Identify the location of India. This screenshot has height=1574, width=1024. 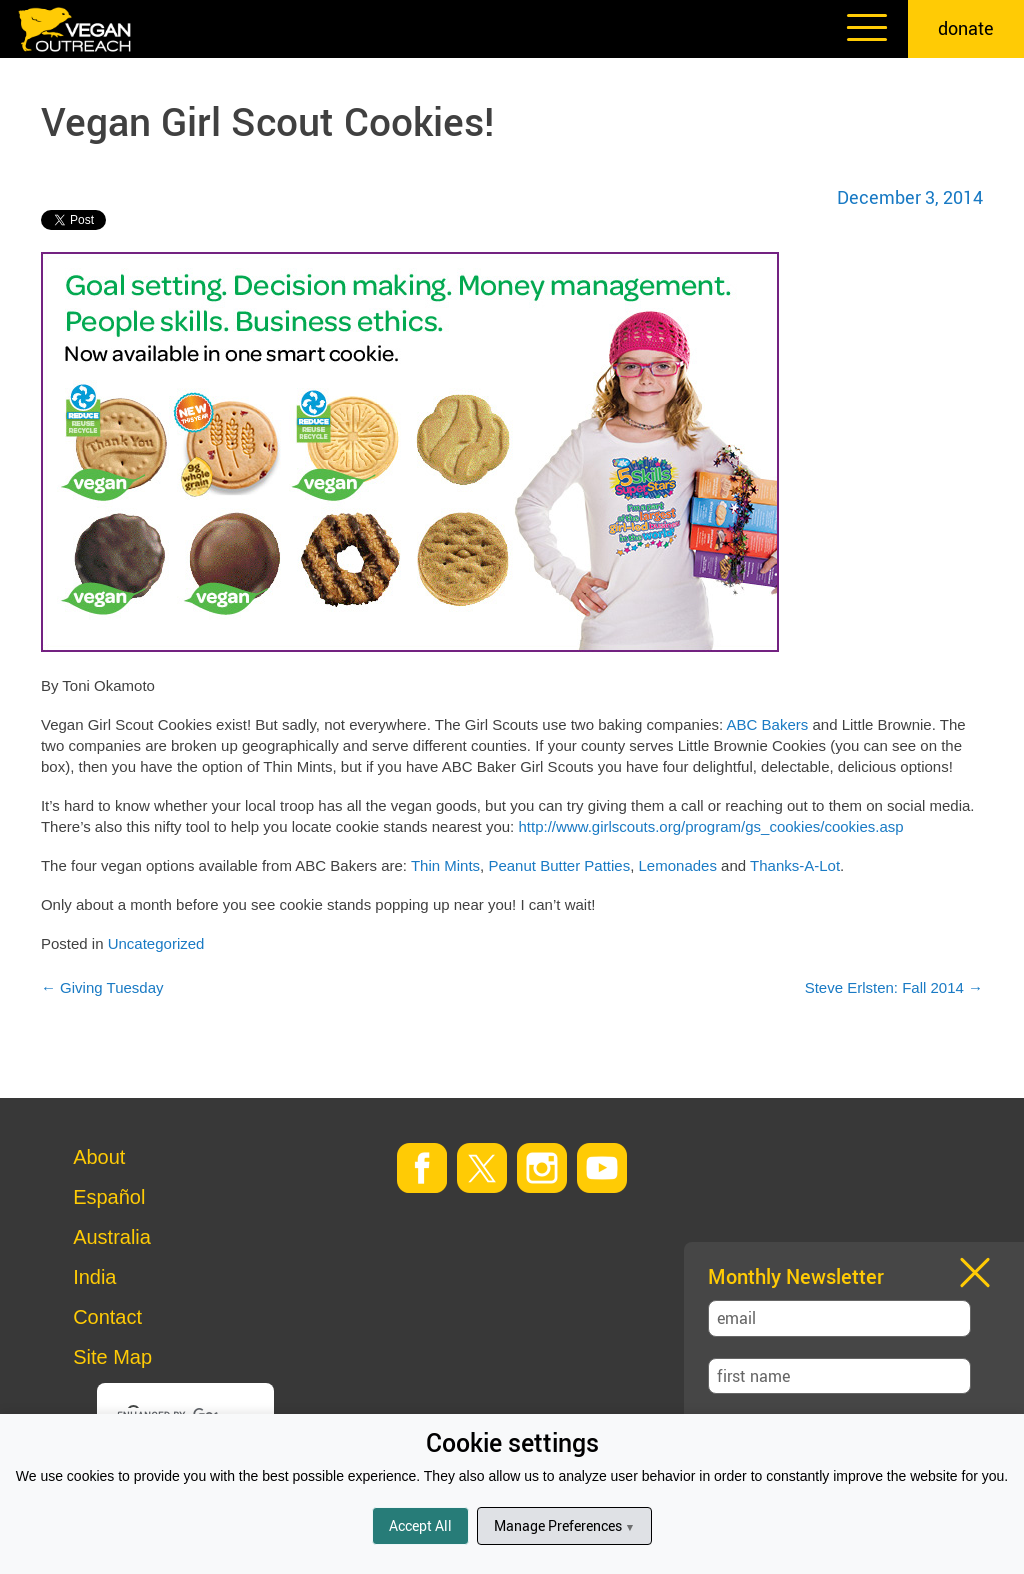
(94, 1277).